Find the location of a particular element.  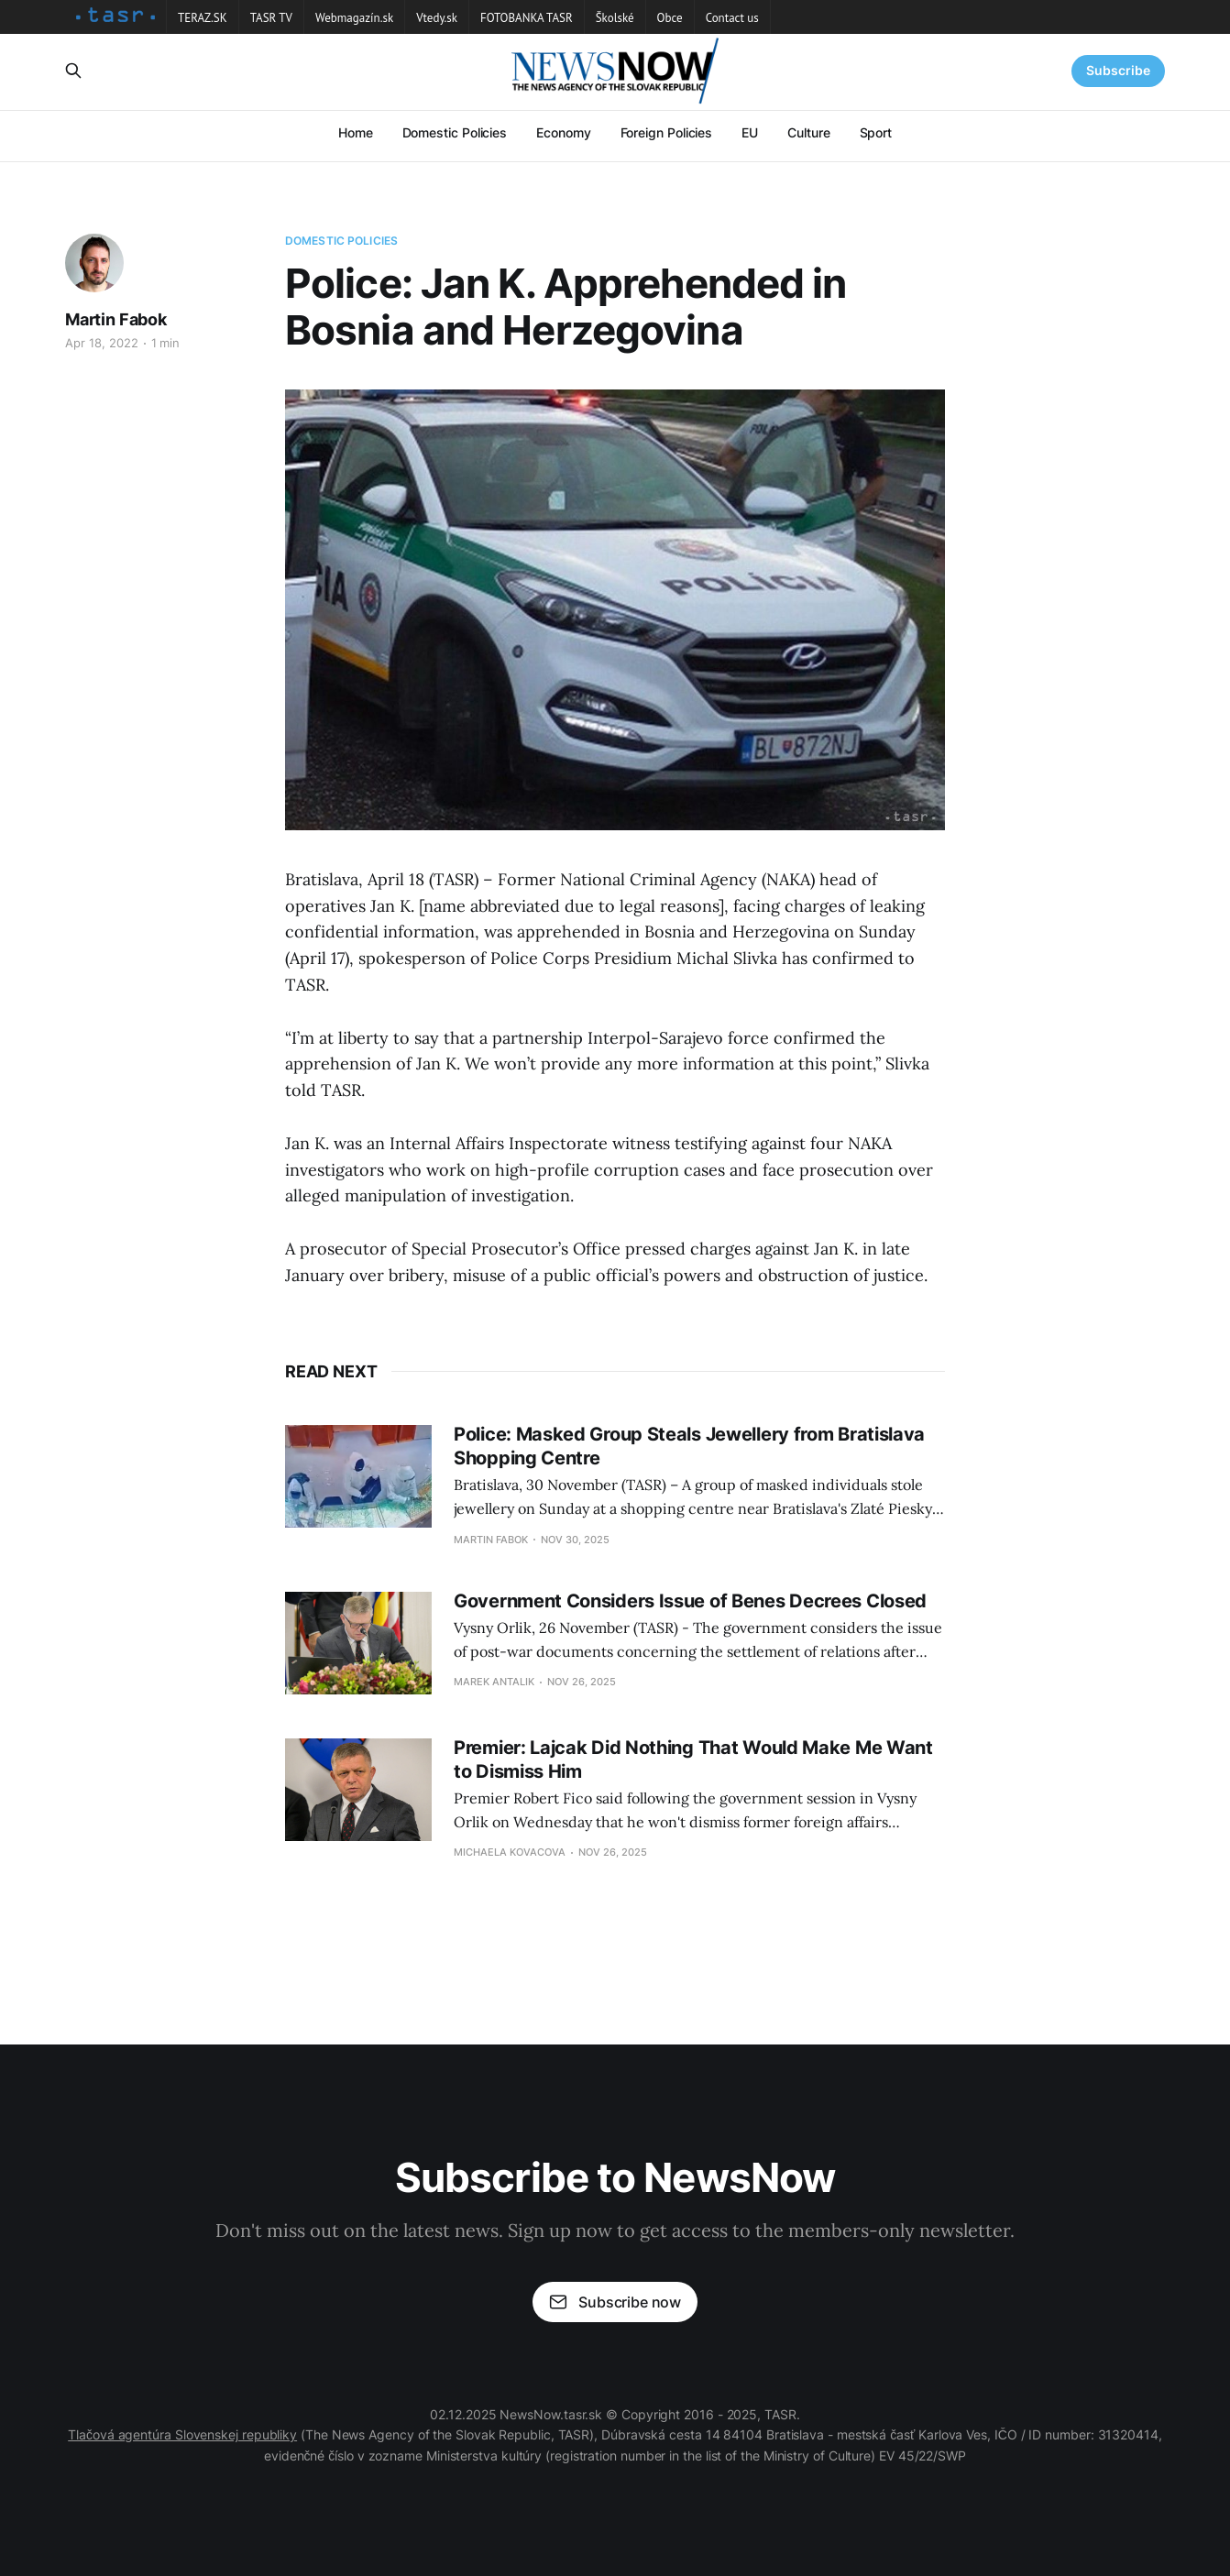

Tlačová agentúra Slovenskej republiky is located at coordinates (182, 2434).